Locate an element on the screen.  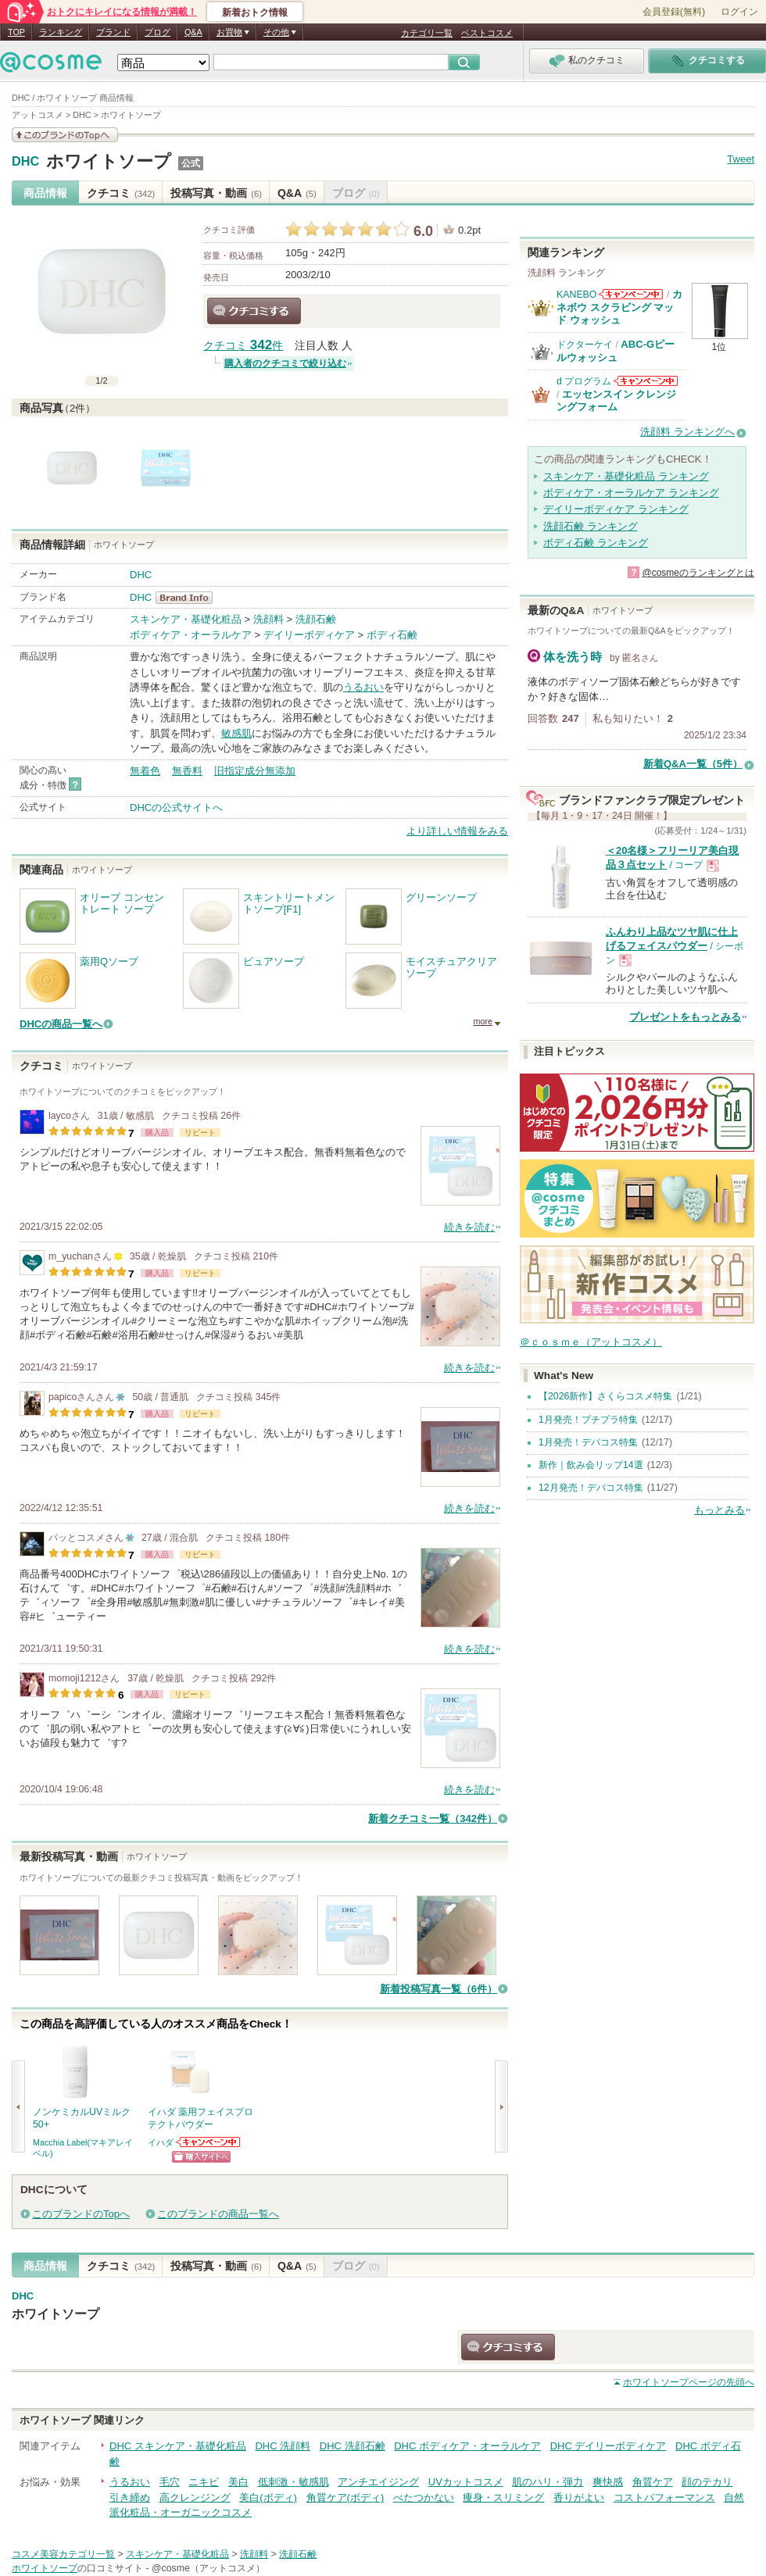
d プログラム is located at coordinates (584, 381).